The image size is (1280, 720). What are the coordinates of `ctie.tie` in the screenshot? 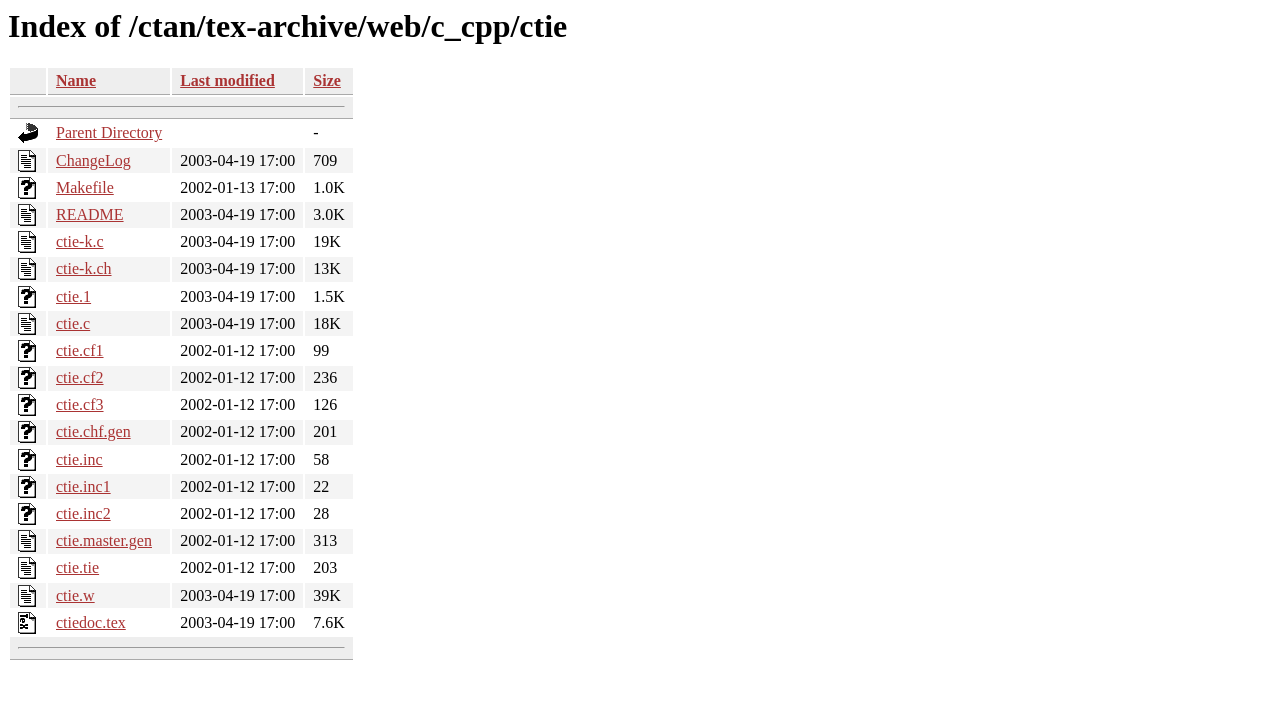 It's located at (77, 567).